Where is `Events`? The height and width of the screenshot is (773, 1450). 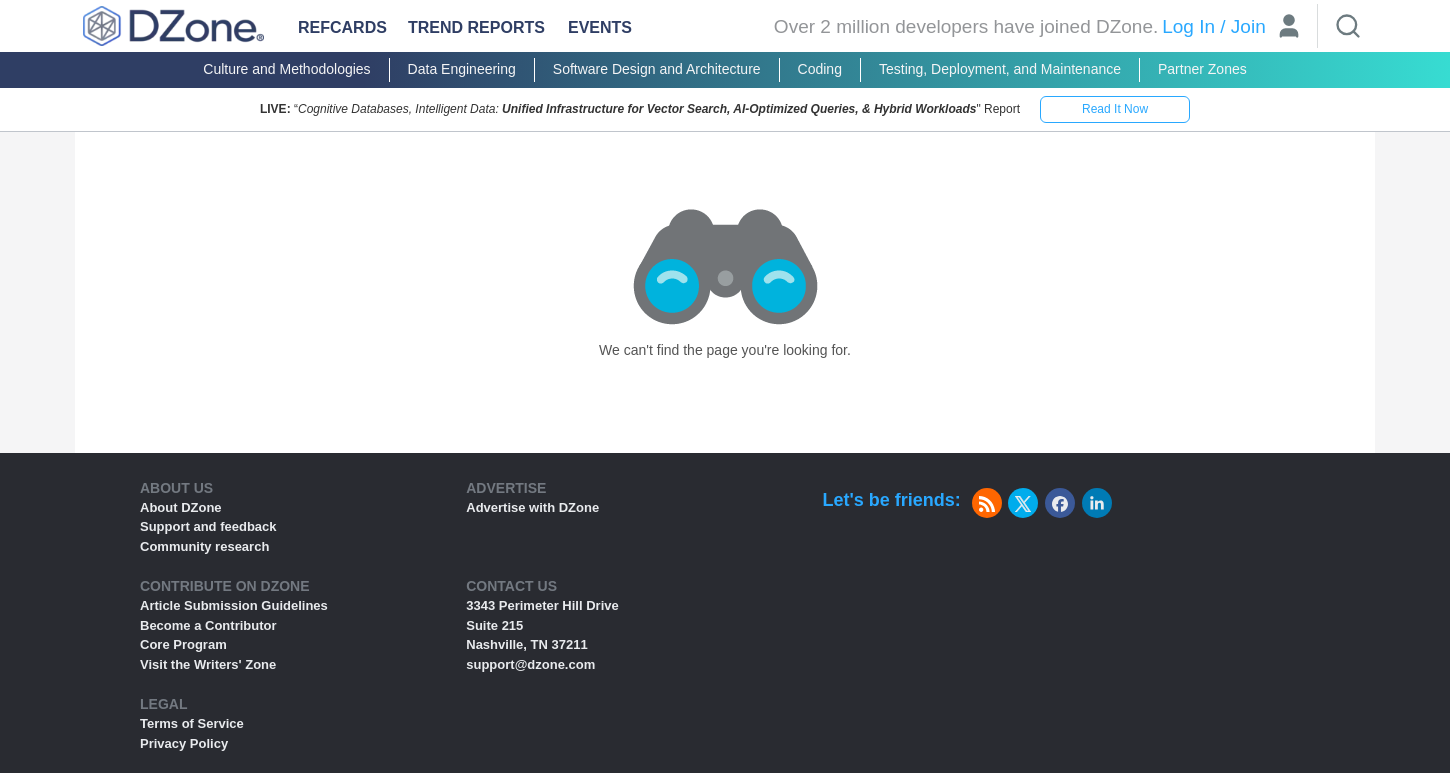 Events is located at coordinates (600, 27).